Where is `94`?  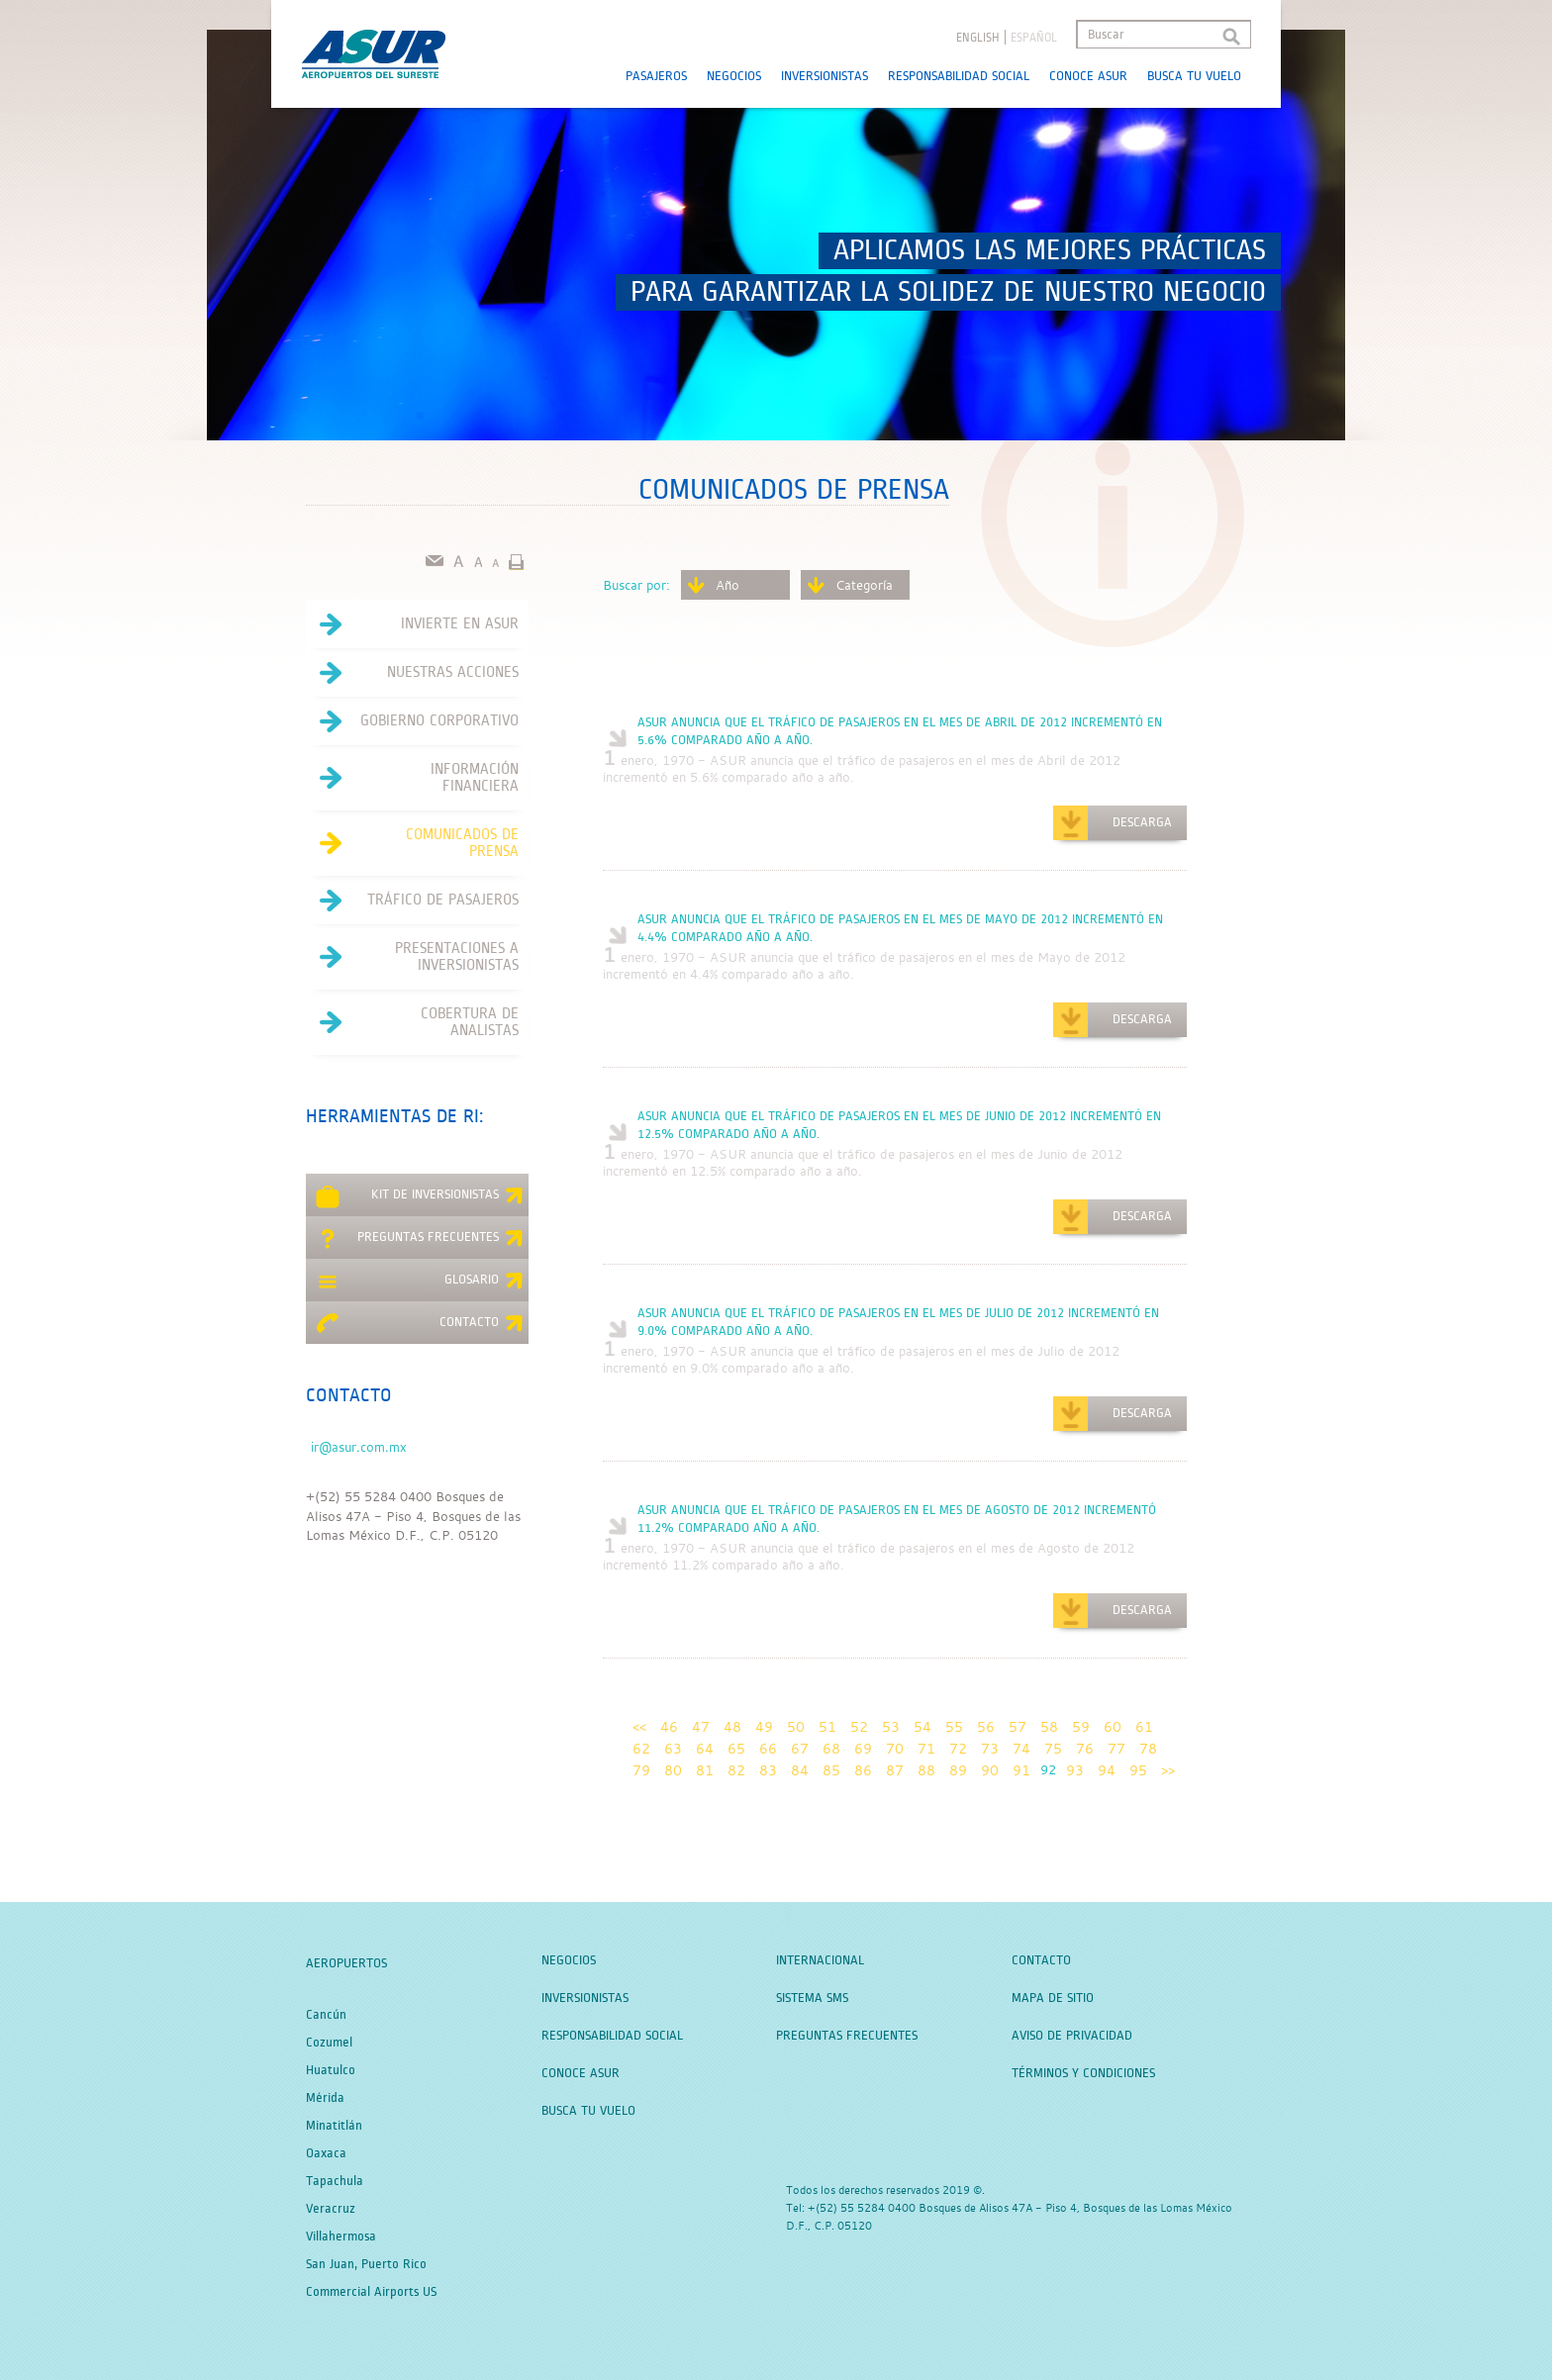
94 is located at coordinates (1107, 1769).